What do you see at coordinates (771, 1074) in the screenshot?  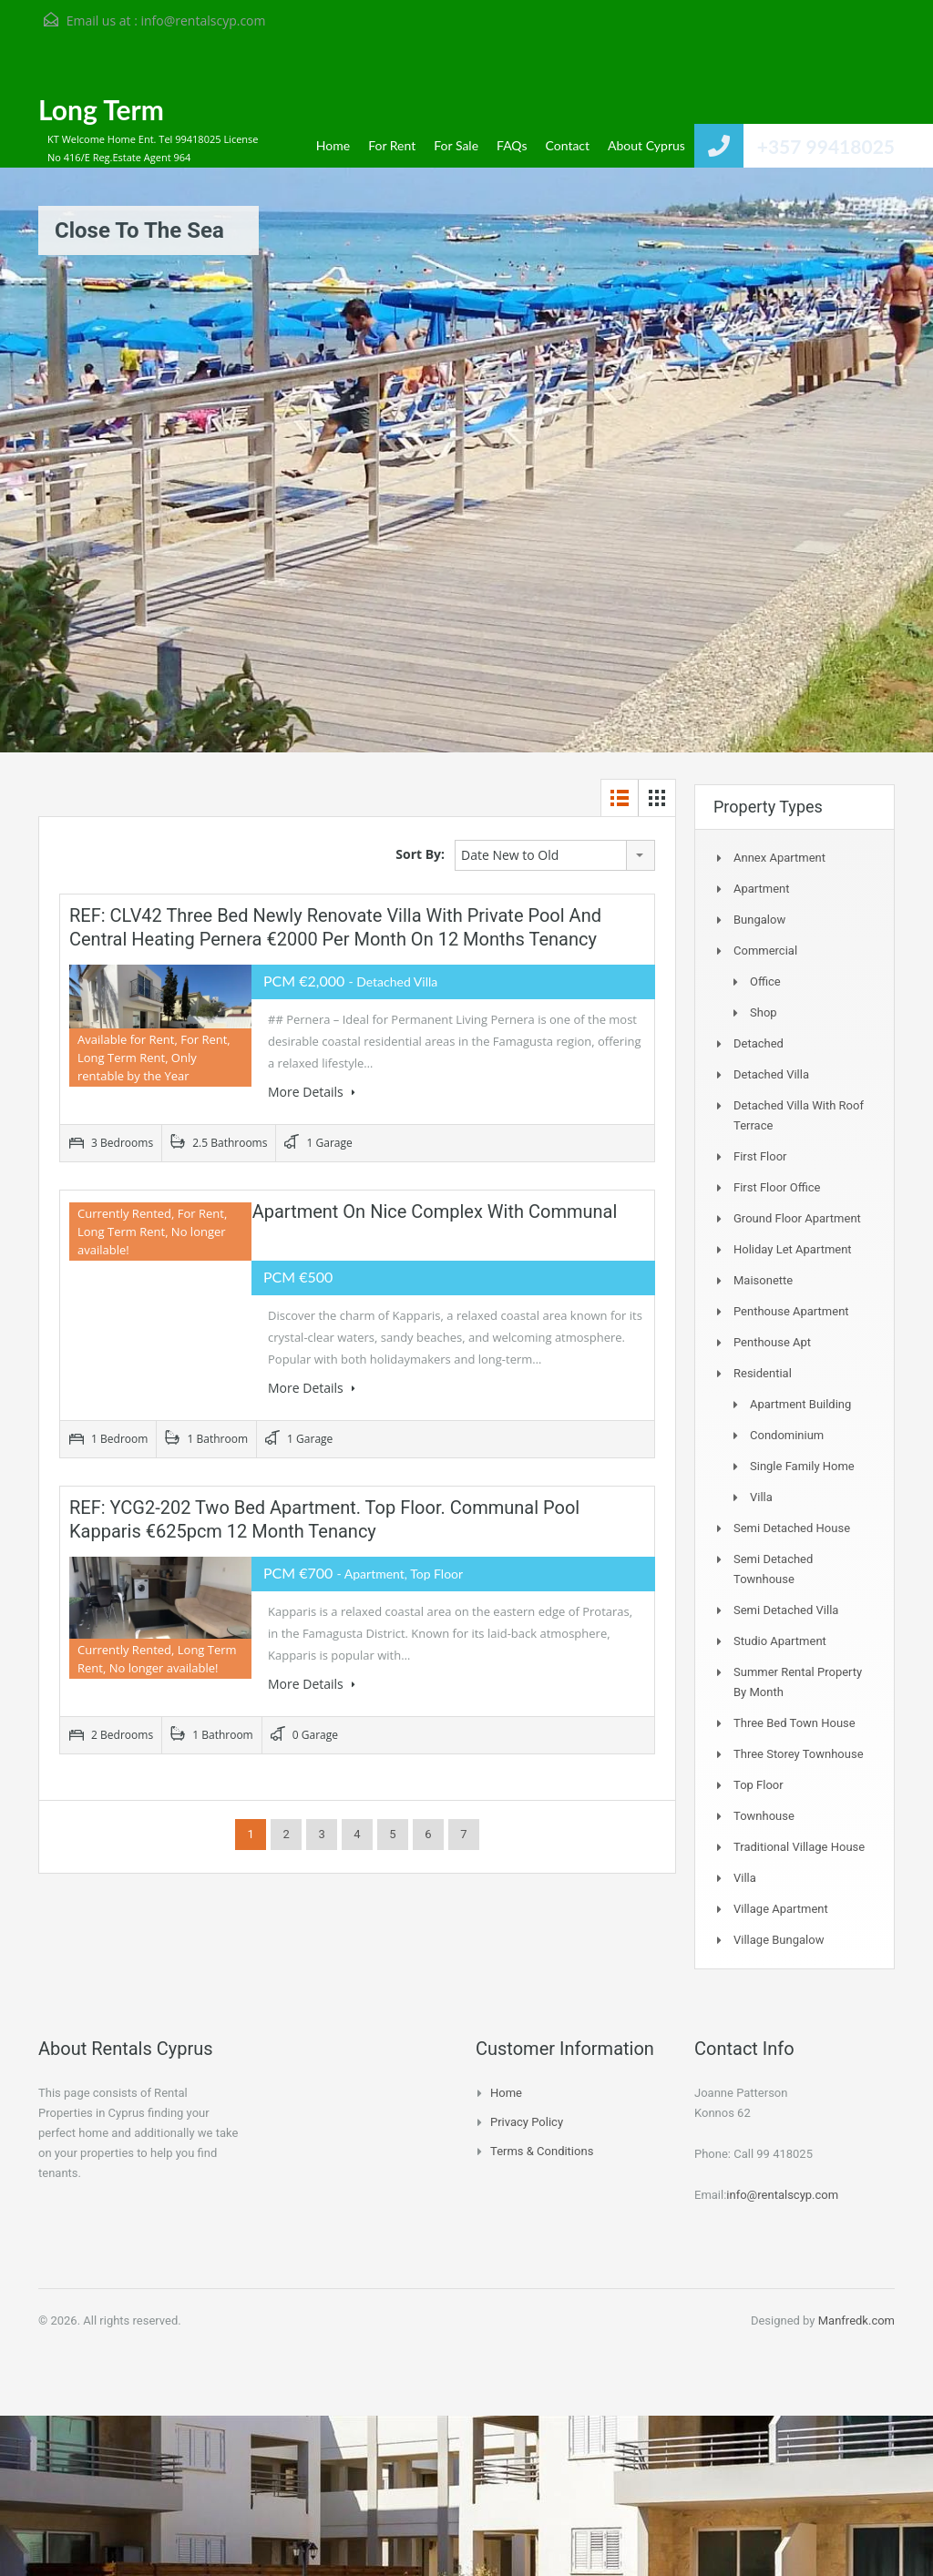 I see `Detached Villa` at bounding box center [771, 1074].